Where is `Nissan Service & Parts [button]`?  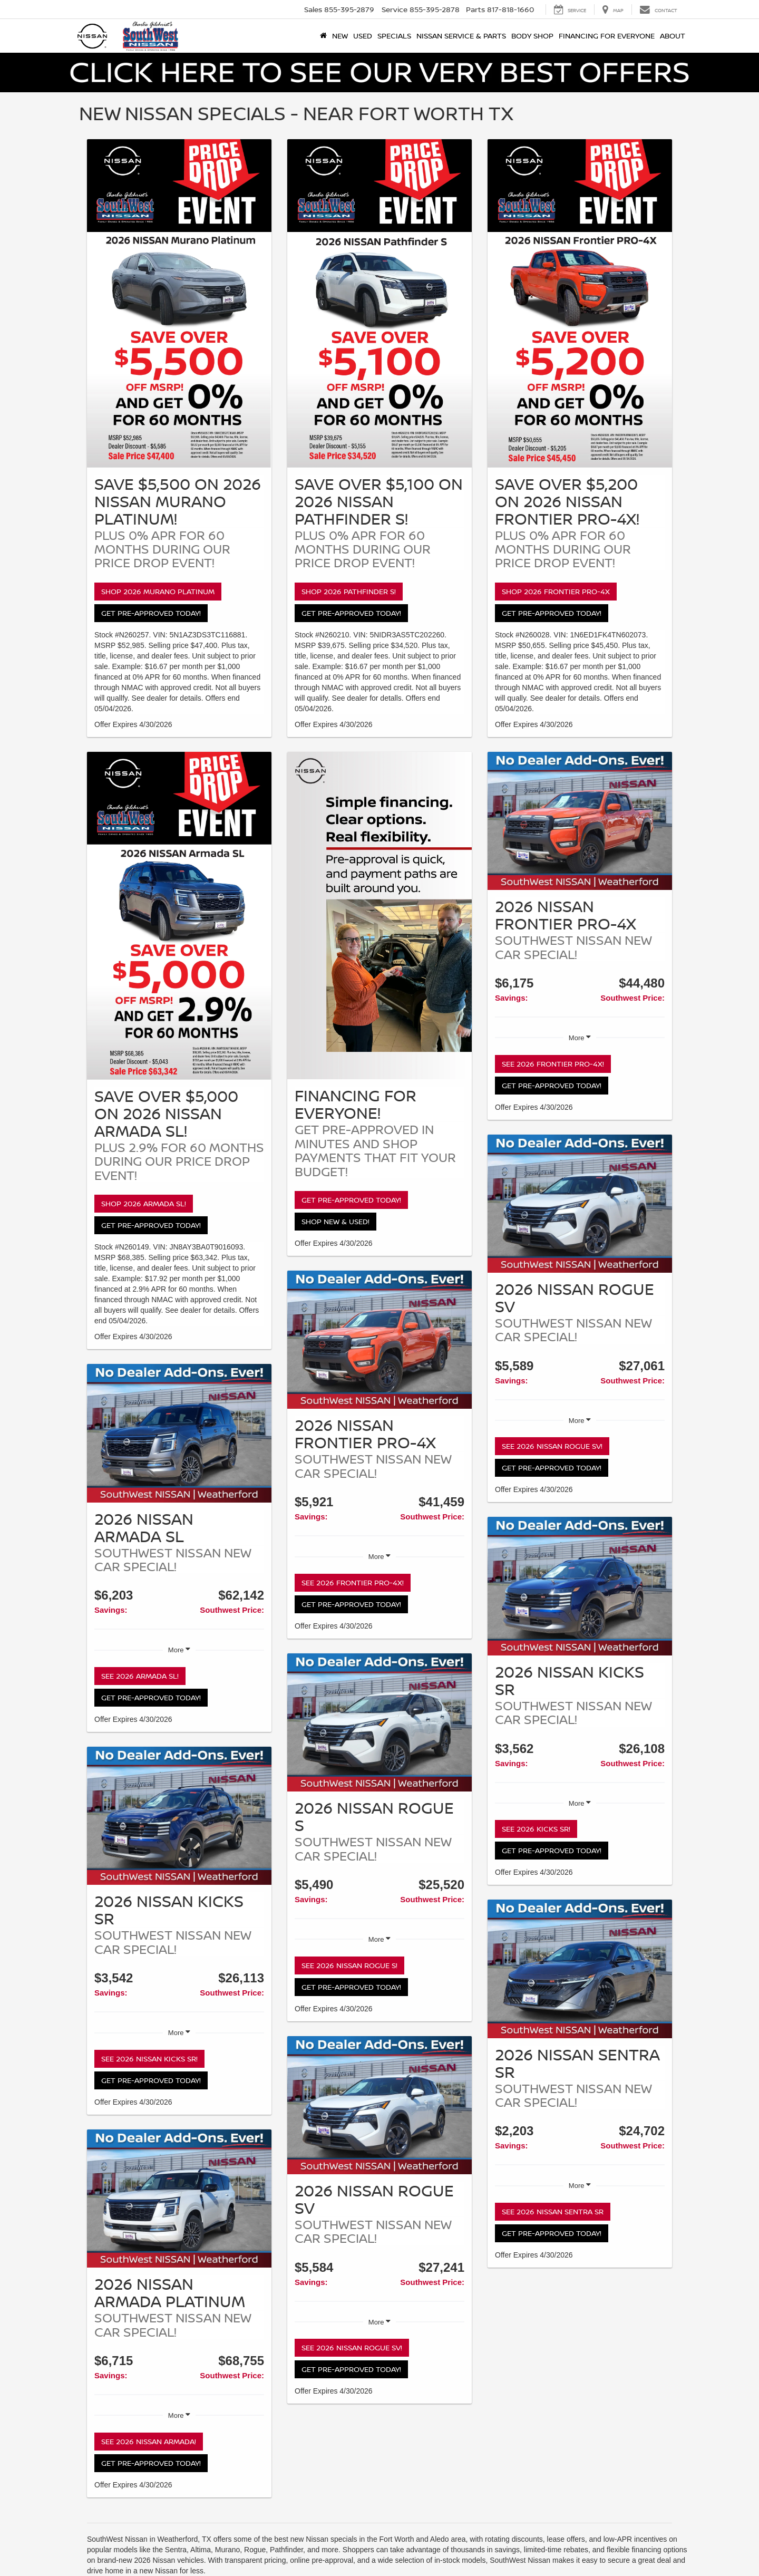
Nissan Service & Parts [button] is located at coordinates (461, 36).